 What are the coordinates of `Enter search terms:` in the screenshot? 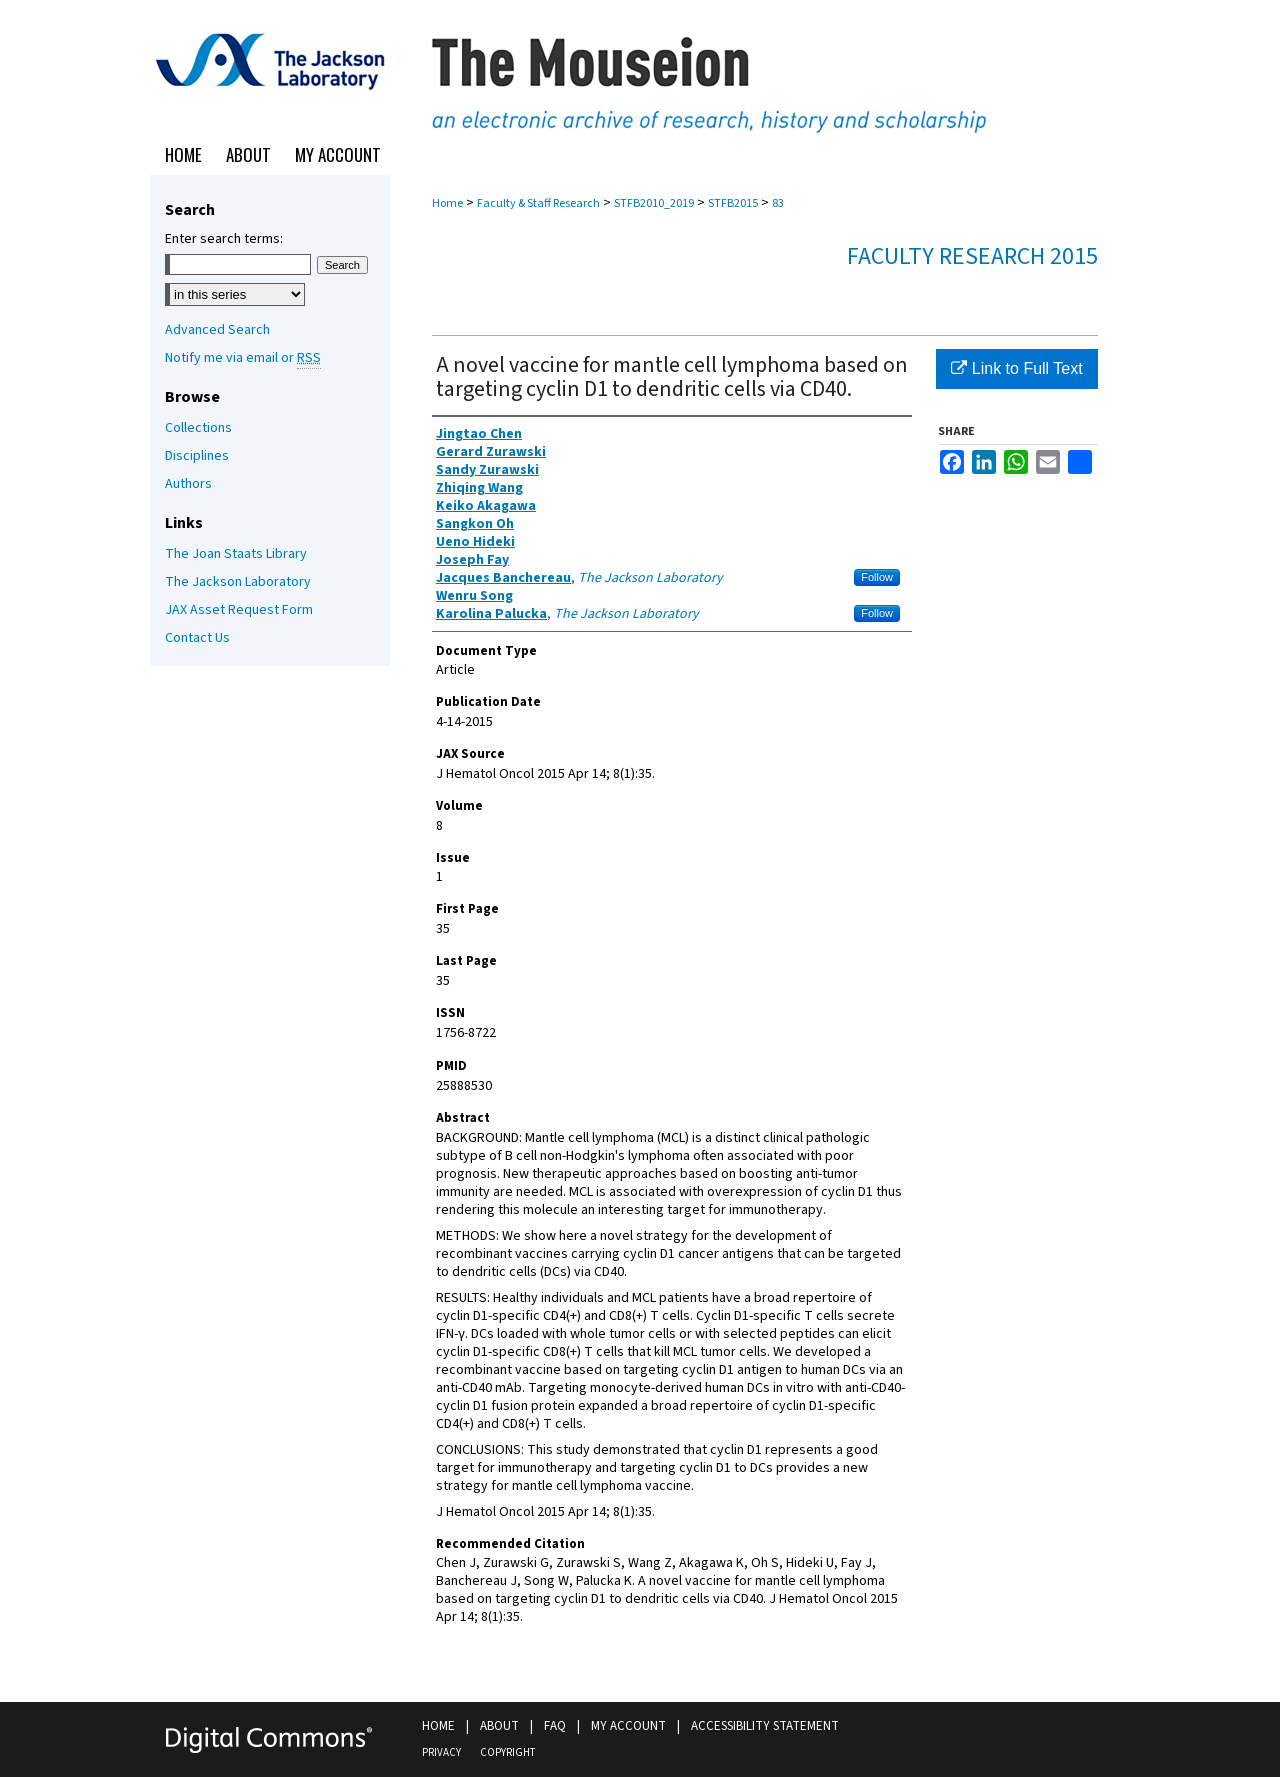 It's located at (224, 239).